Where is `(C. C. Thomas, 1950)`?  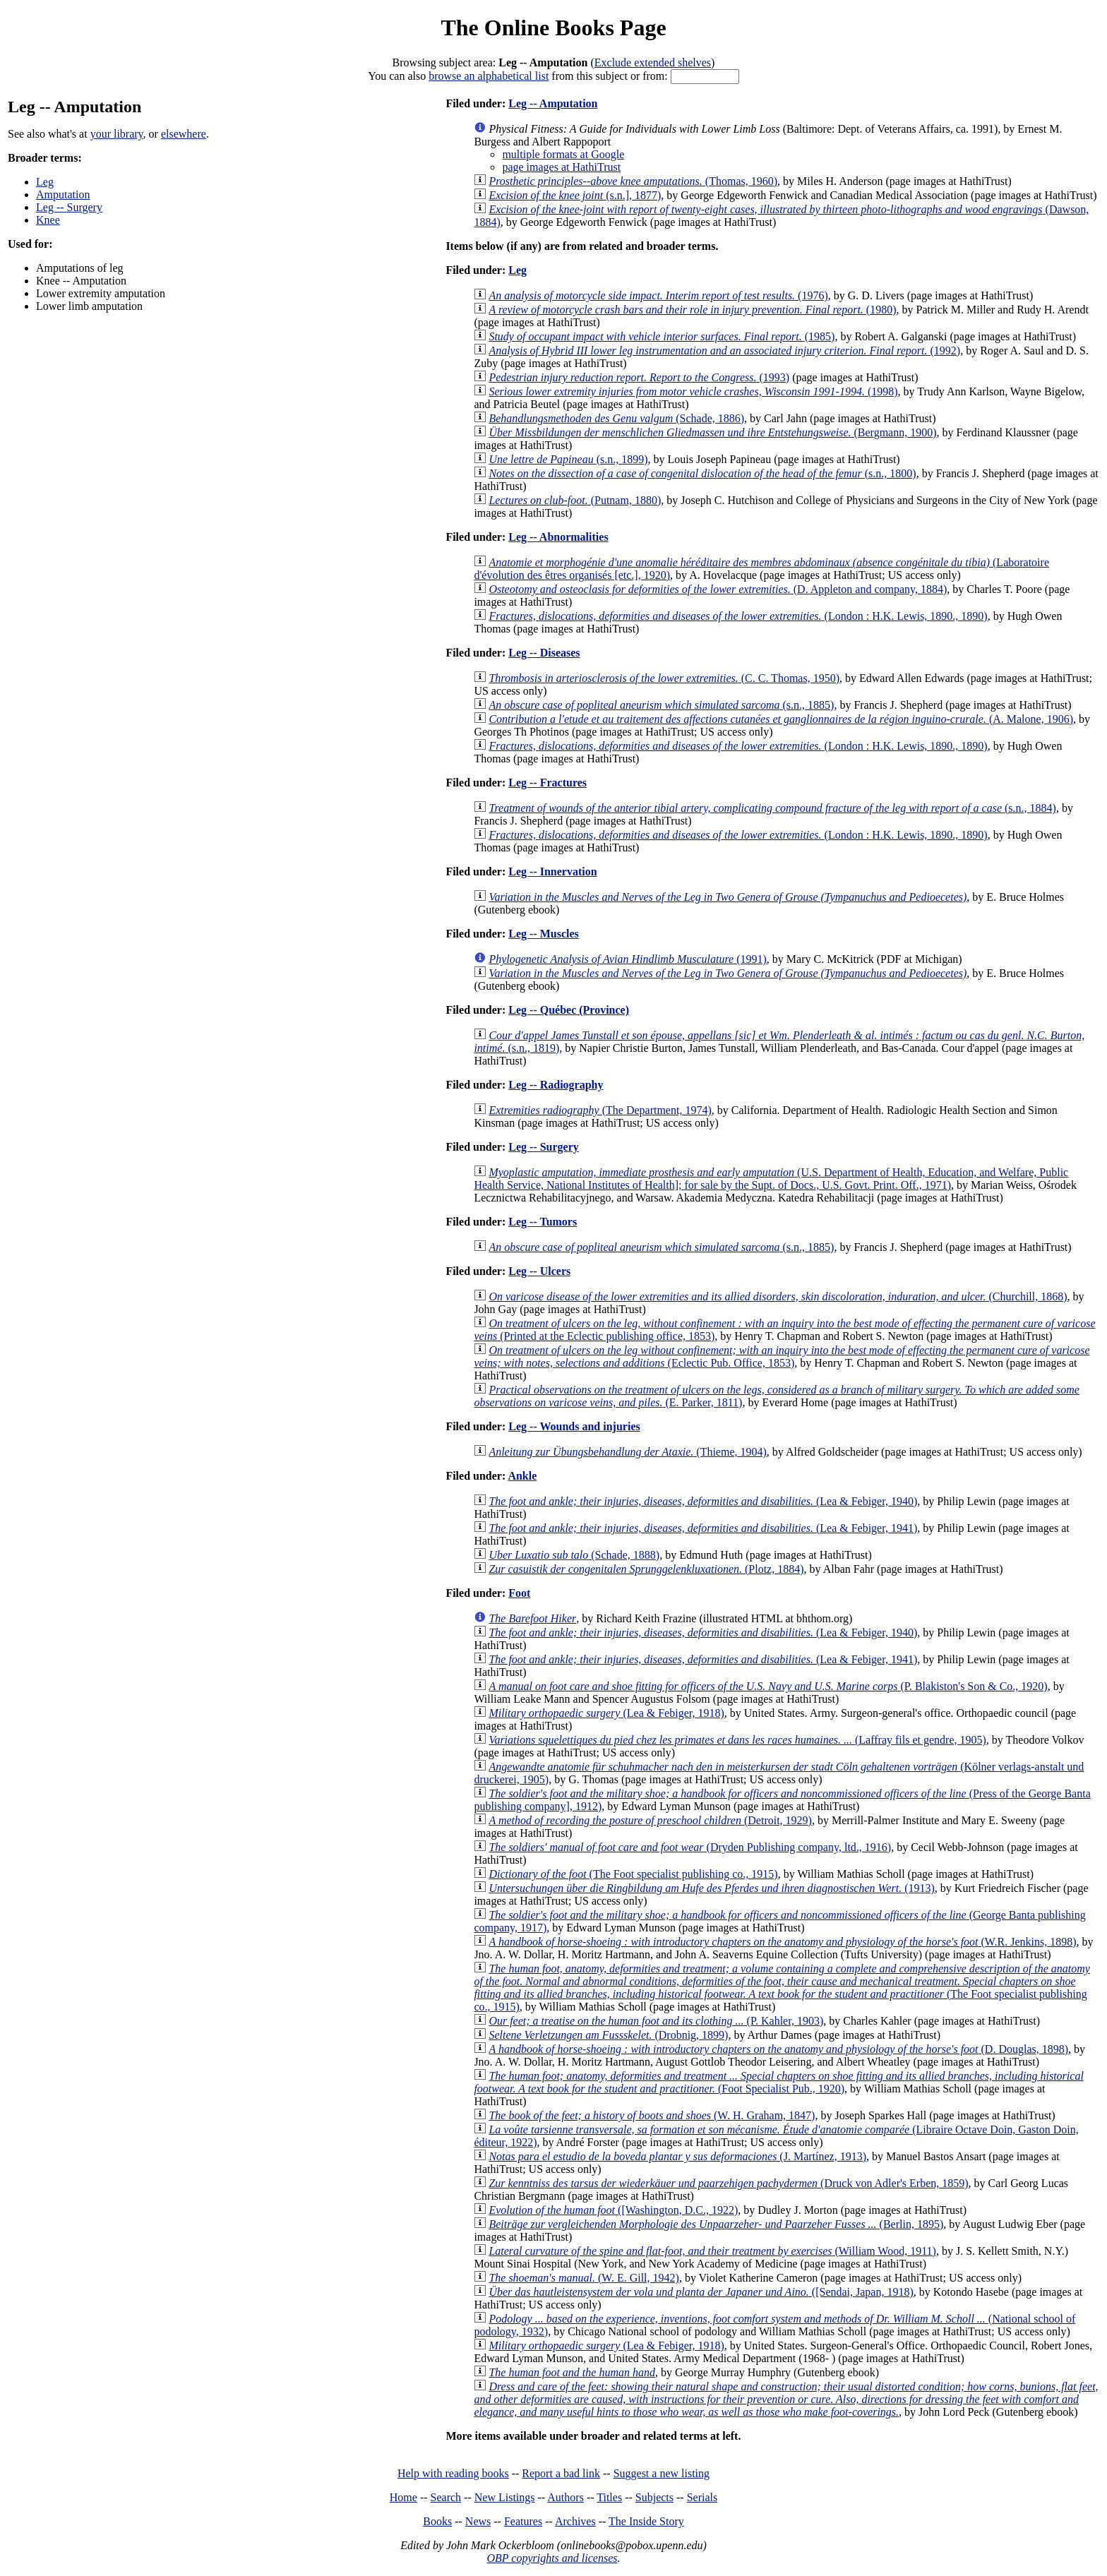
(C. C. Thomas, 1950) is located at coordinates (664, 678).